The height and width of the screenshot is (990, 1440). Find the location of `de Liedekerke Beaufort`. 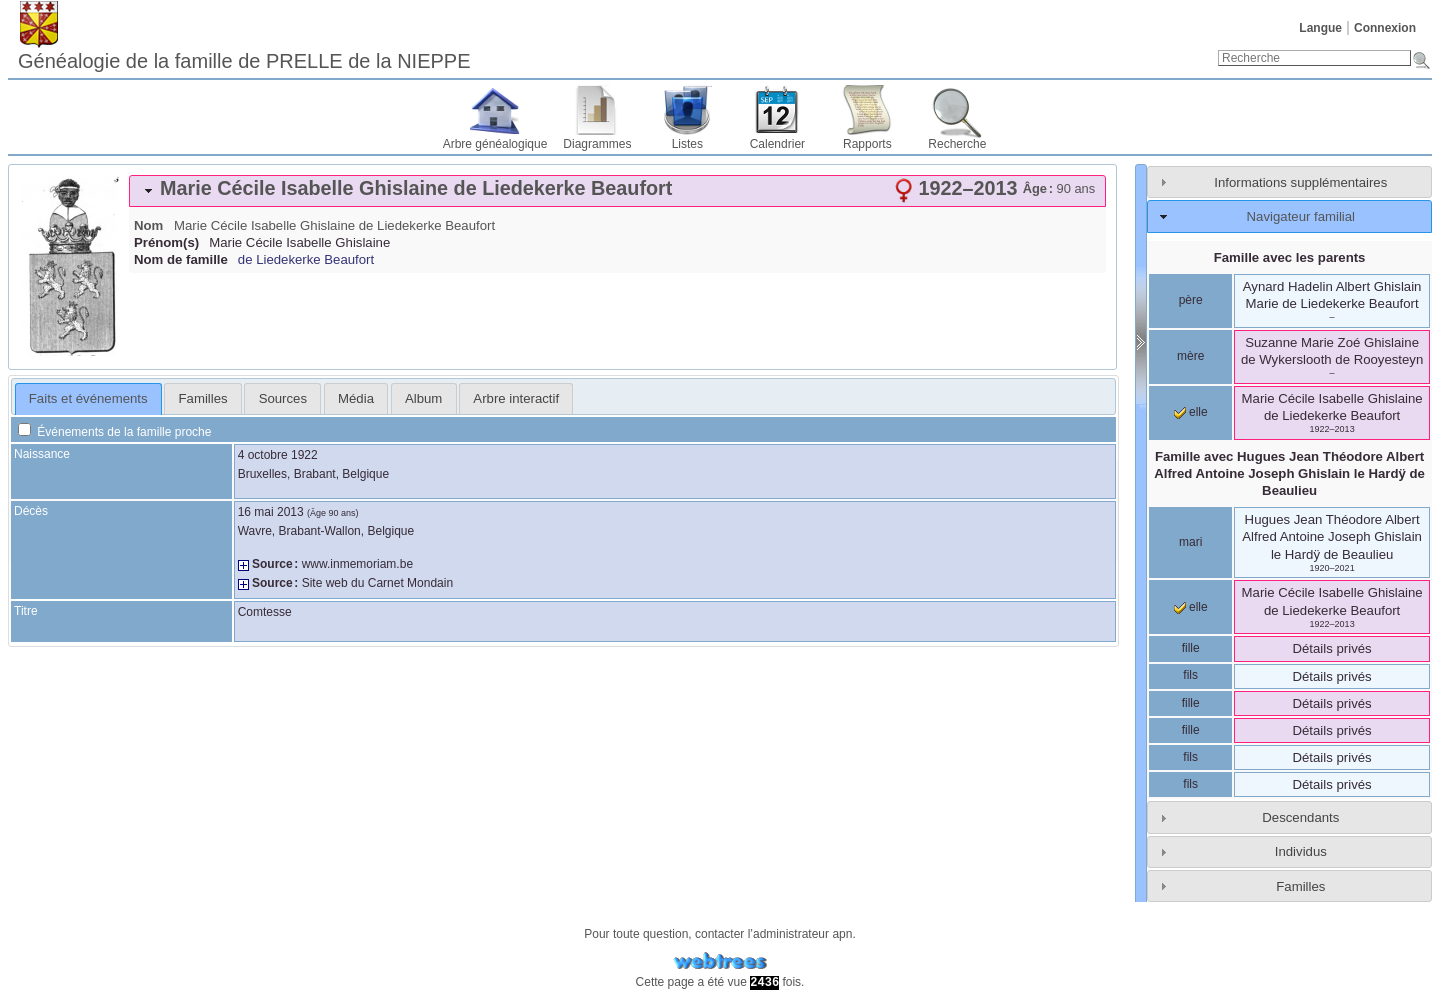

de Liedekerke Beaufort is located at coordinates (306, 259).